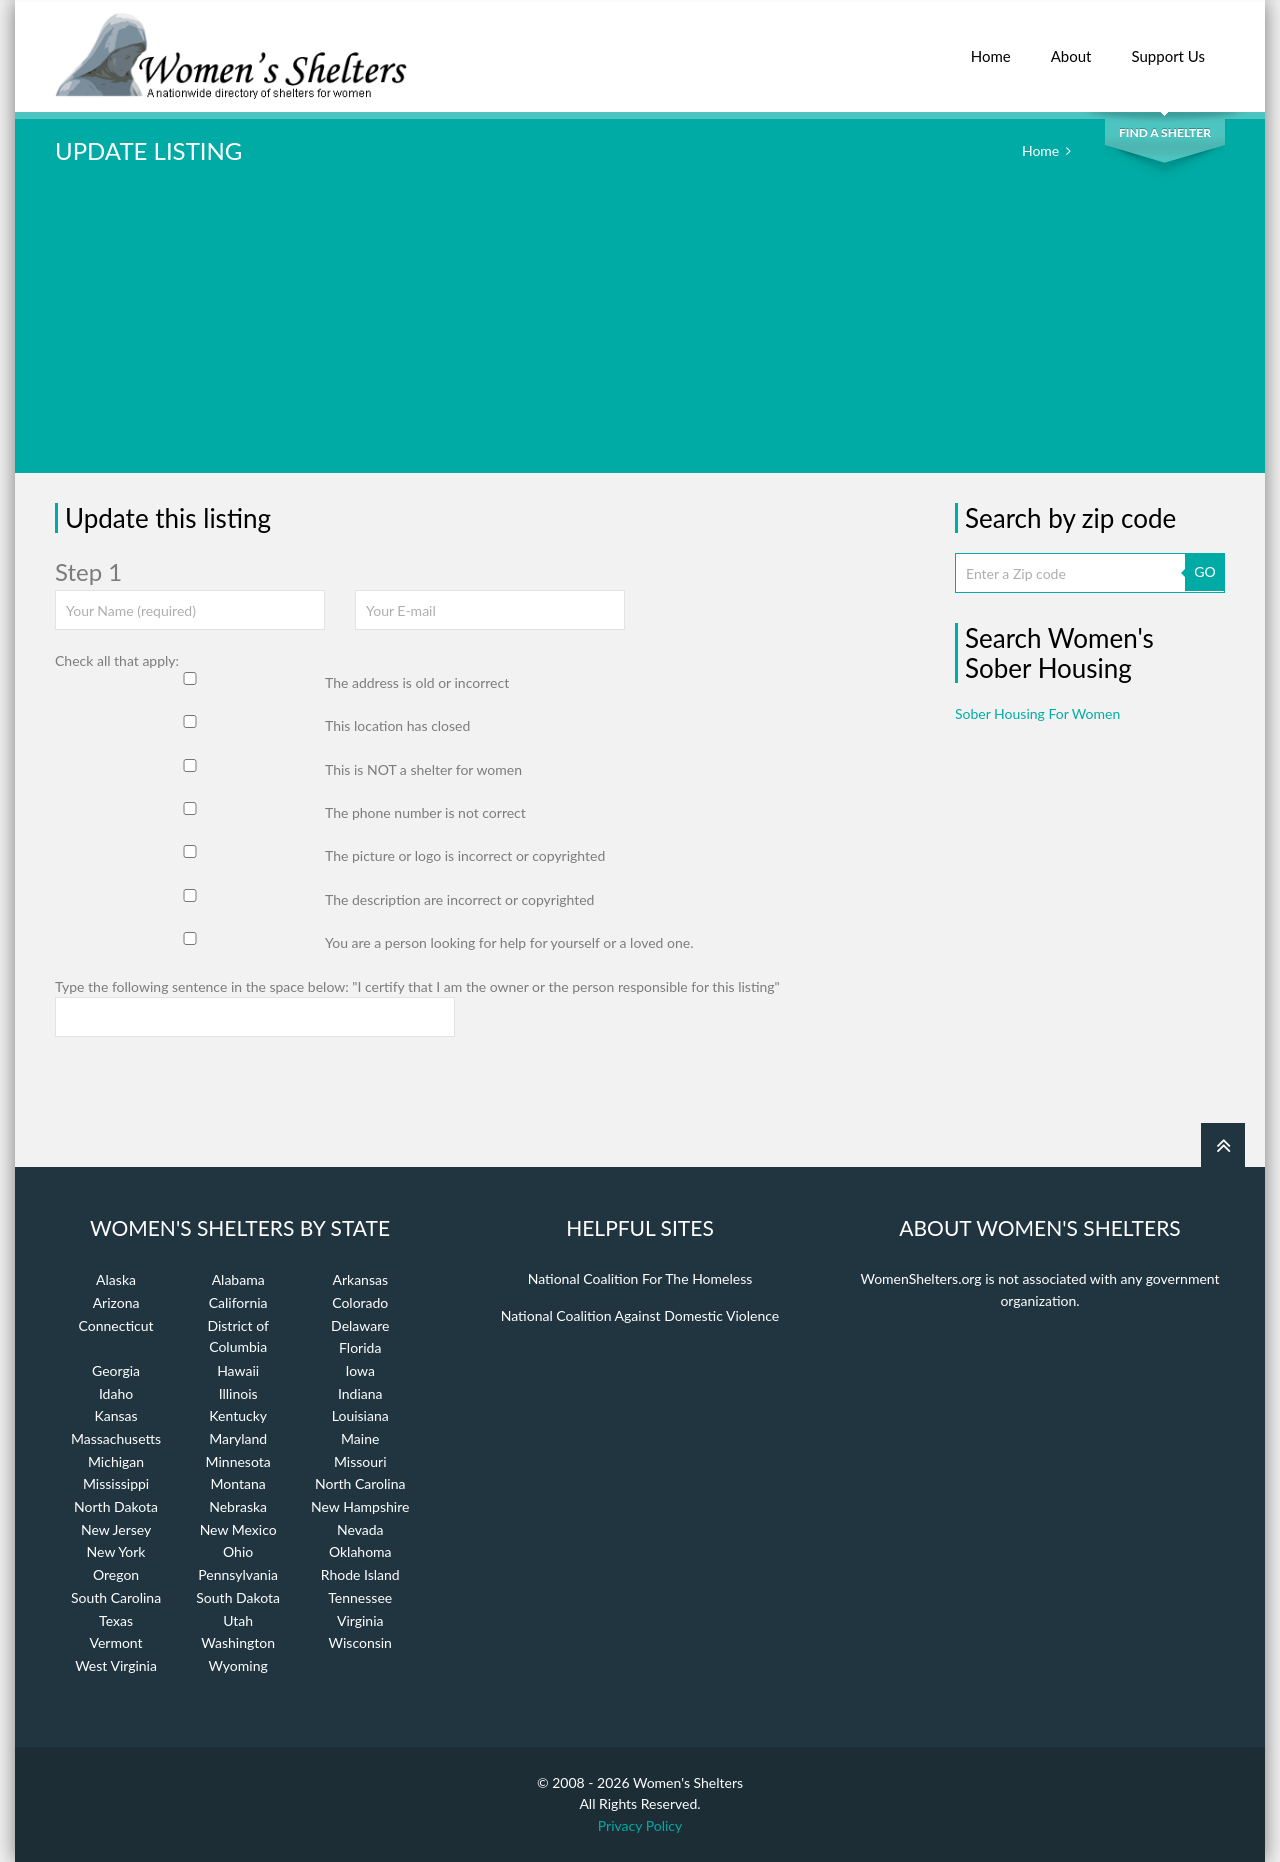 Image resolution: width=1280 pixels, height=1862 pixels. I want to click on Kentucky, so click(238, 1415).